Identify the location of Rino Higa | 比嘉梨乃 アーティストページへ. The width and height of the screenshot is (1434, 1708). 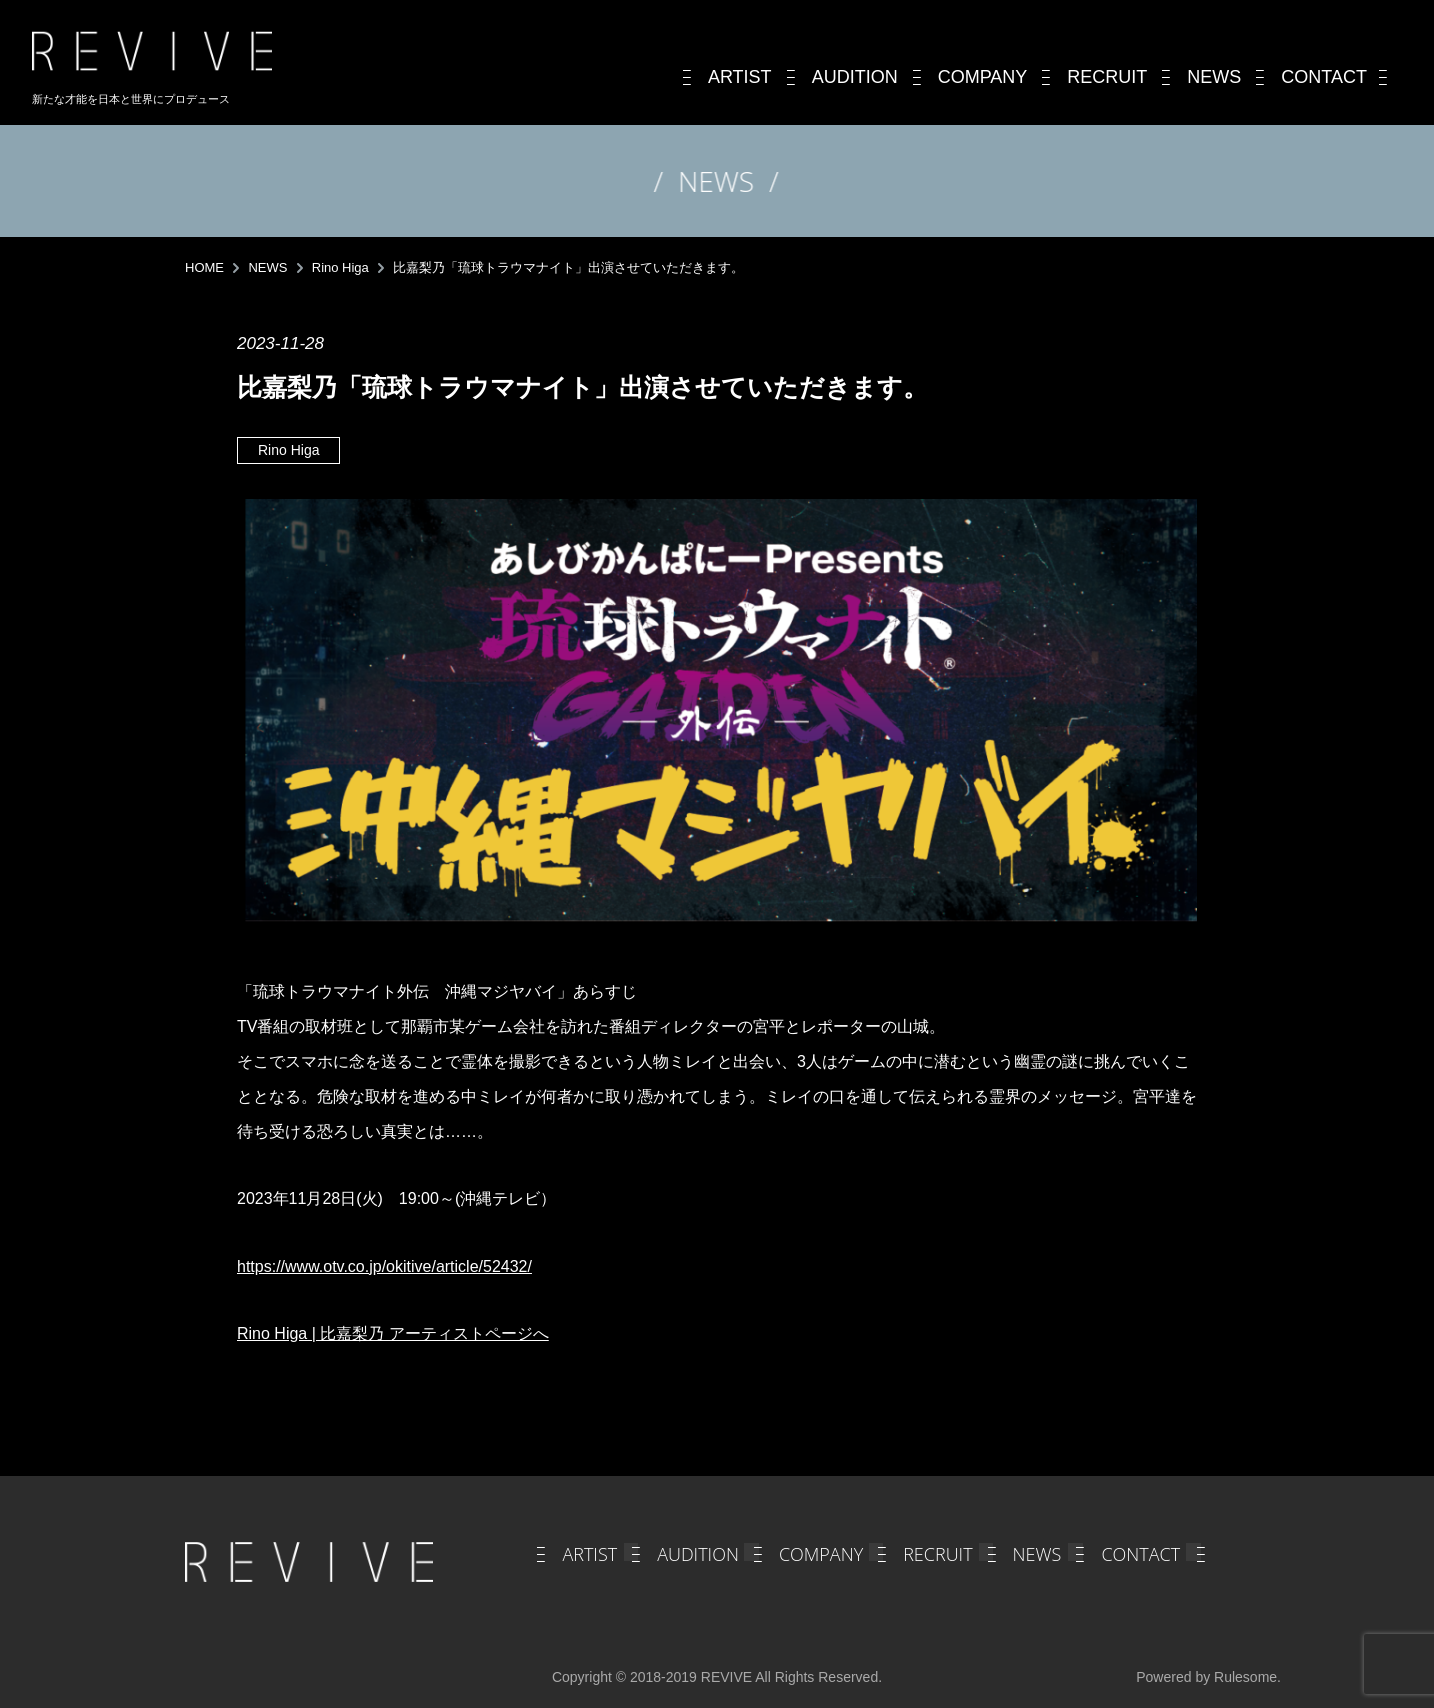
(393, 1333).